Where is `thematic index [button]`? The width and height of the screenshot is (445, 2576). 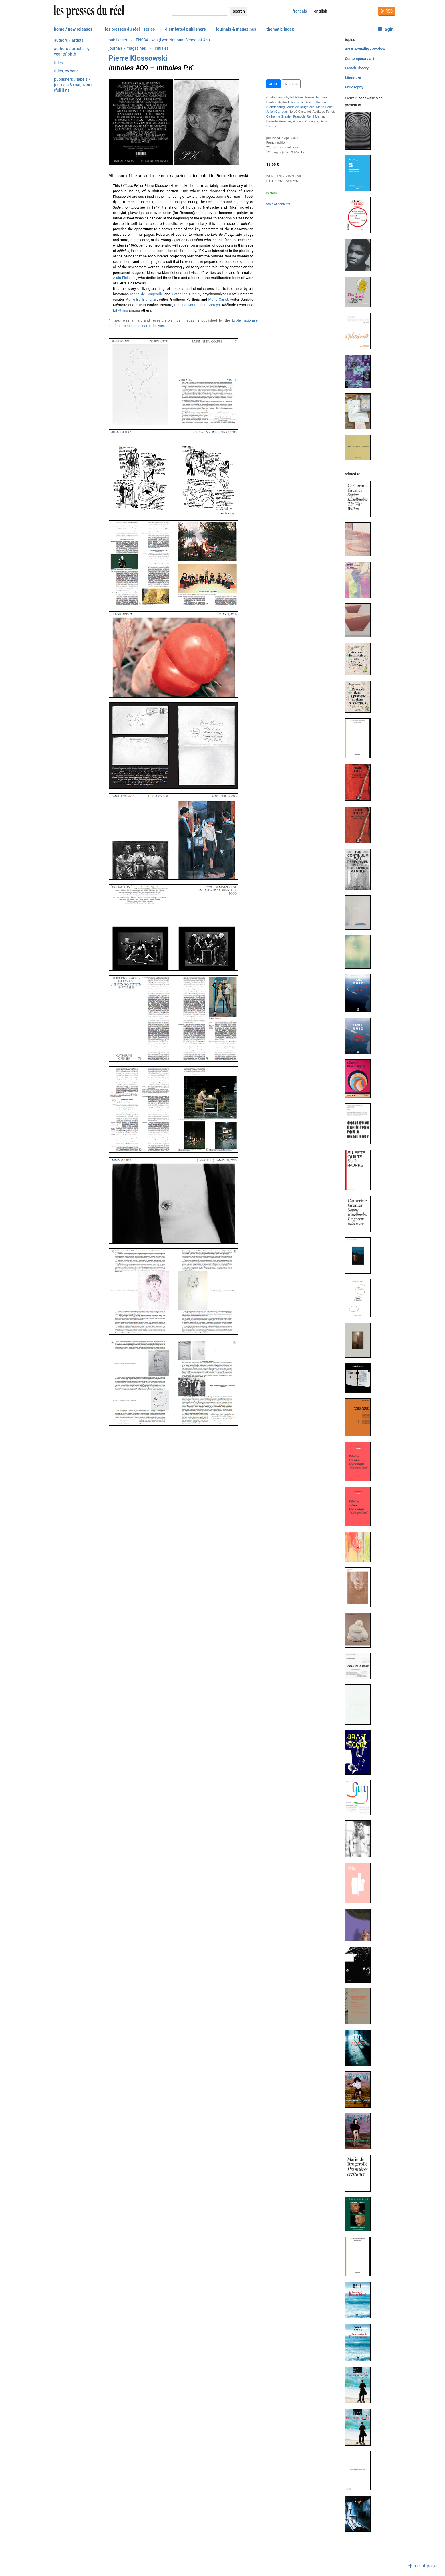
thematic index [button] is located at coordinates (280, 29).